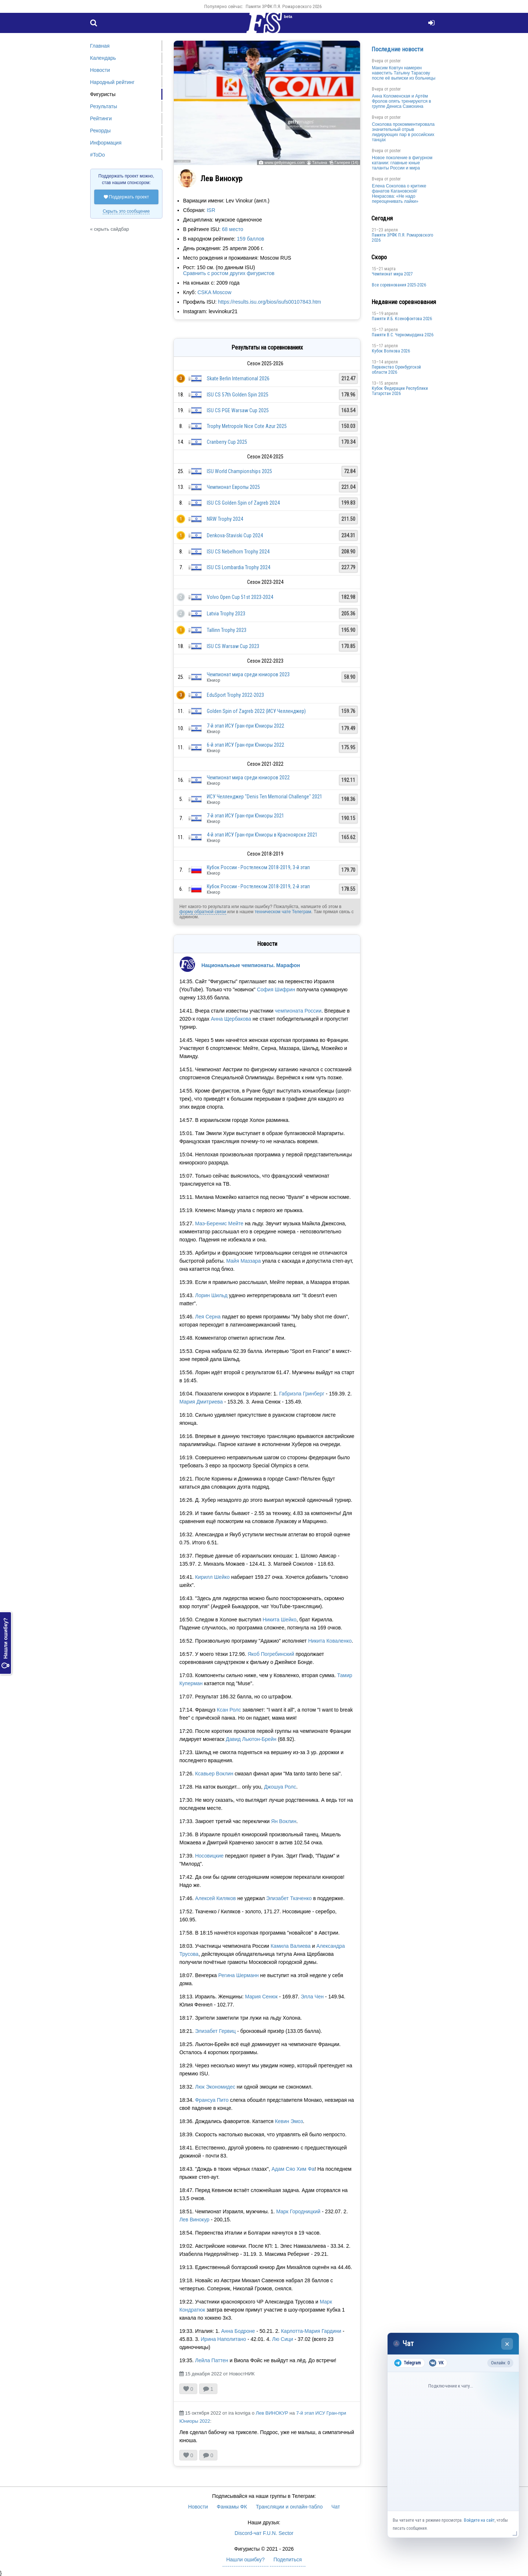 The image size is (528, 2576). I want to click on Национальные чемпионаты. Марафон, so click(250, 965).